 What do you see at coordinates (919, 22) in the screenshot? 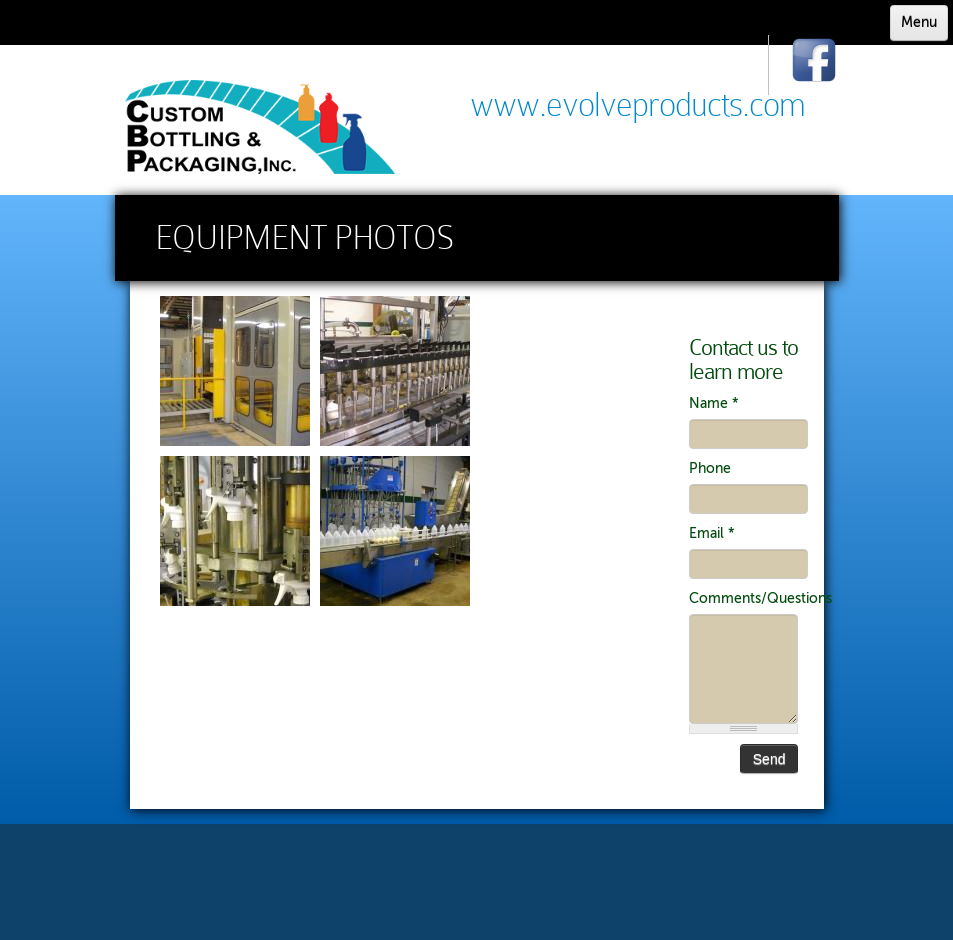
I see `Menu` at bounding box center [919, 22].